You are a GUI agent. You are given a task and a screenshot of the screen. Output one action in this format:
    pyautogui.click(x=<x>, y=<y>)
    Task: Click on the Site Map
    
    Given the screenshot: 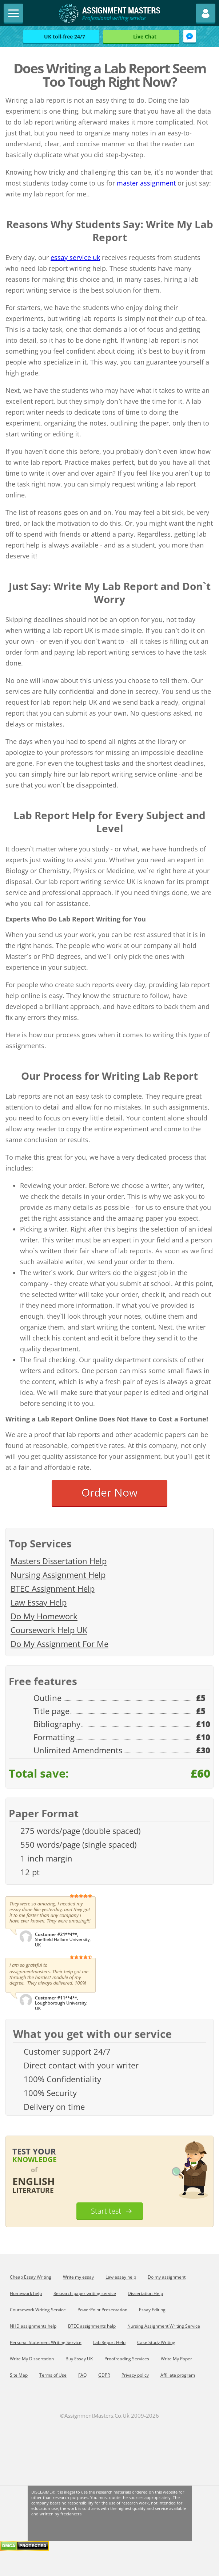 What is the action you would take?
    pyautogui.click(x=19, y=2375)
    